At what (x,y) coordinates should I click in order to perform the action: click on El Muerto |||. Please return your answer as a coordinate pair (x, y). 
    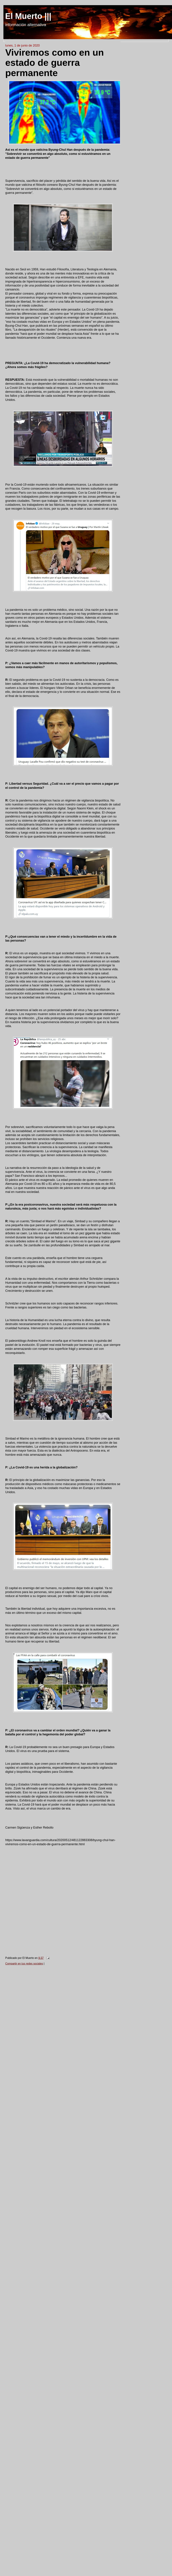
    Looking at the image, I should click on (28, 16).